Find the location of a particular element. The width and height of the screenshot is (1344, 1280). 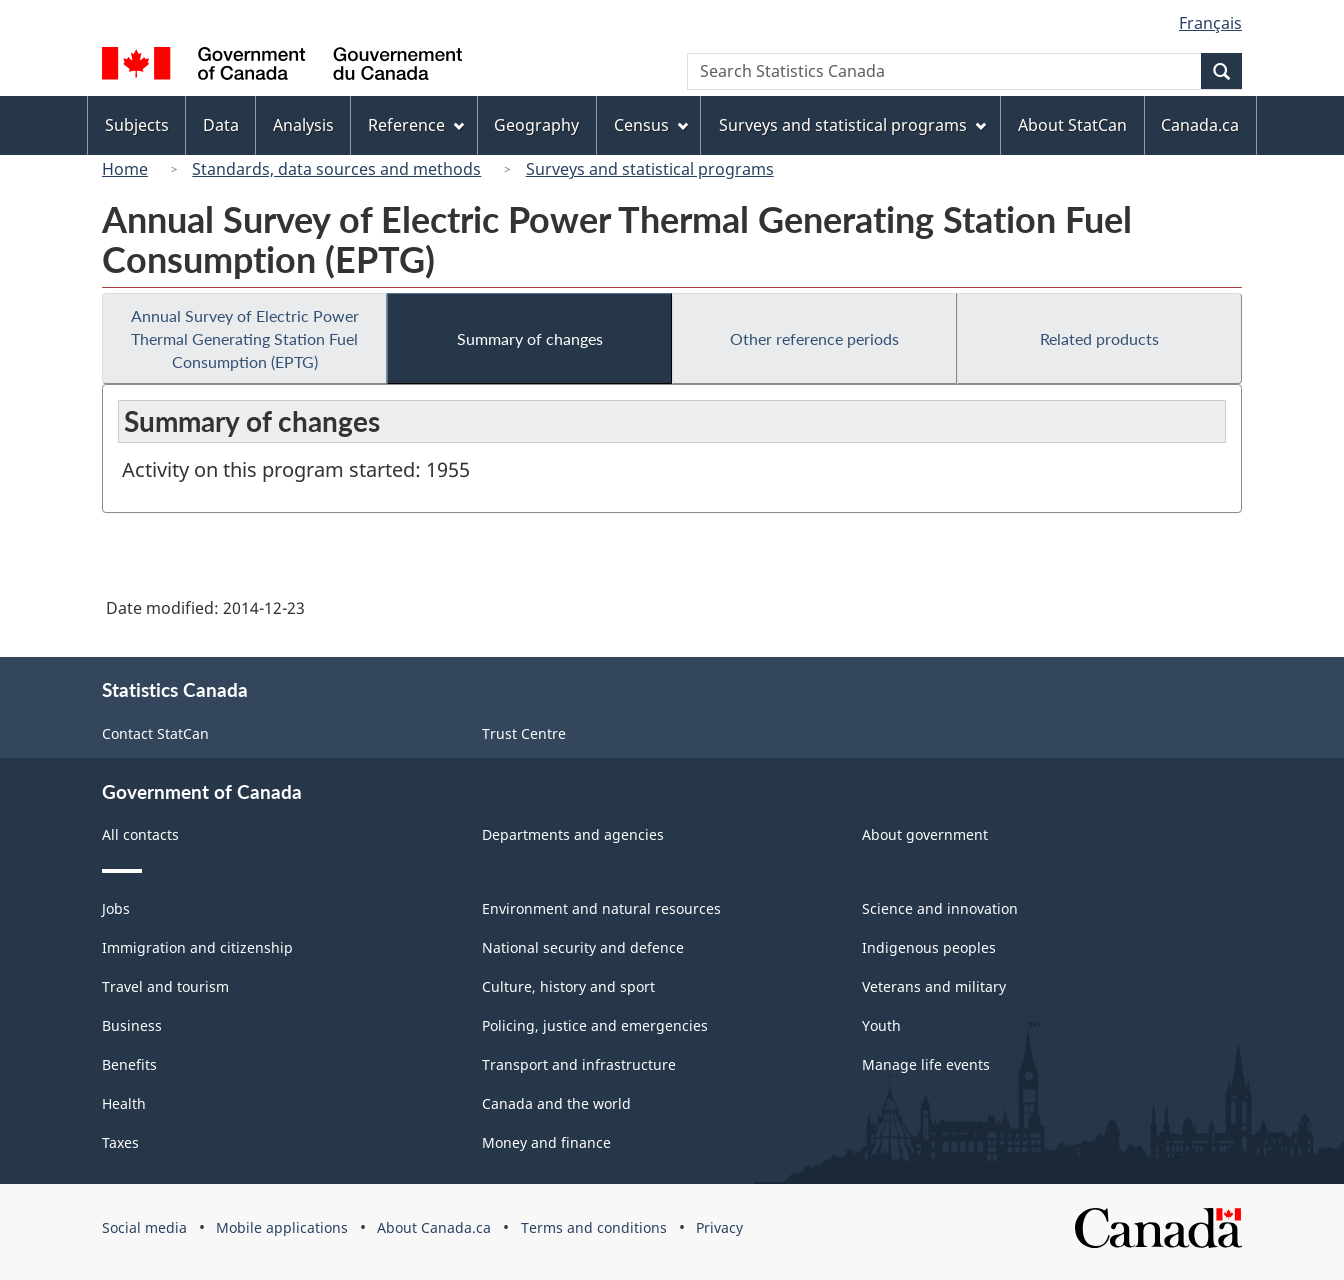

Geography [menuitem] is located at coordinates (536, 125).